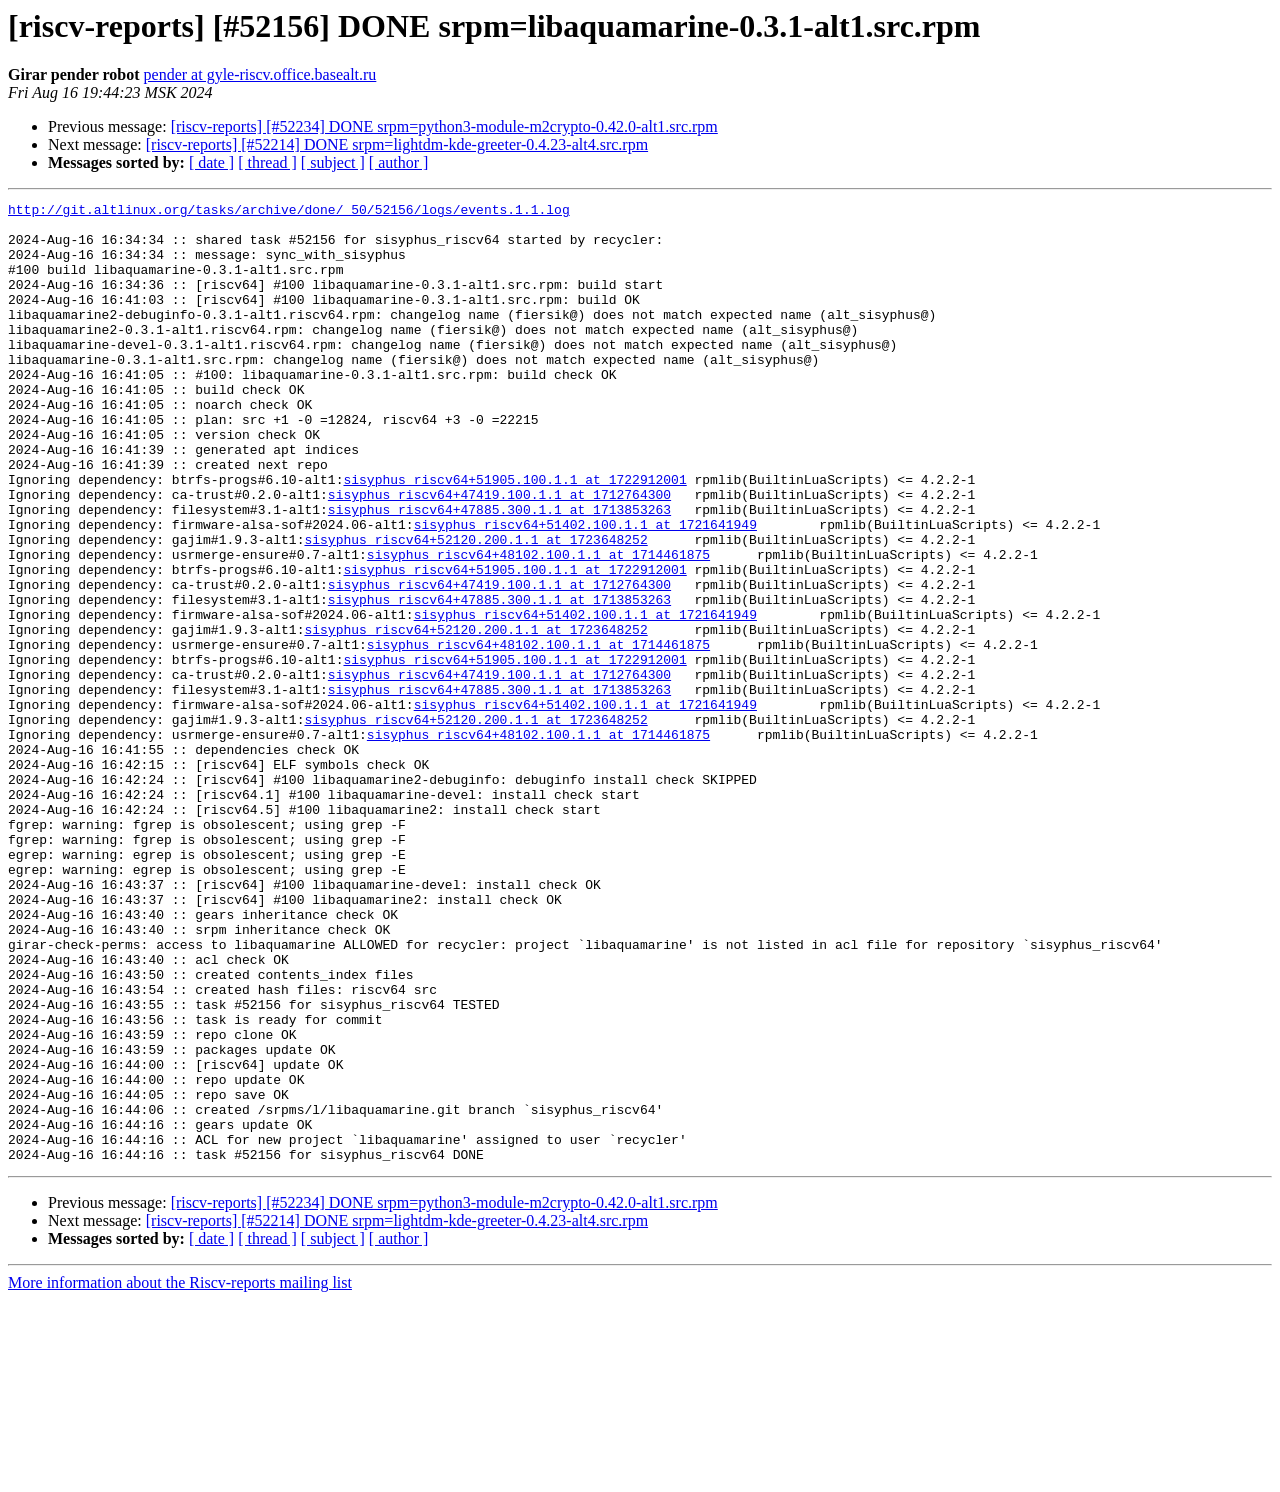  I want to click on sisyphus_riscv64+52120.200.1.1 at 1723648252, so click(475, 608).